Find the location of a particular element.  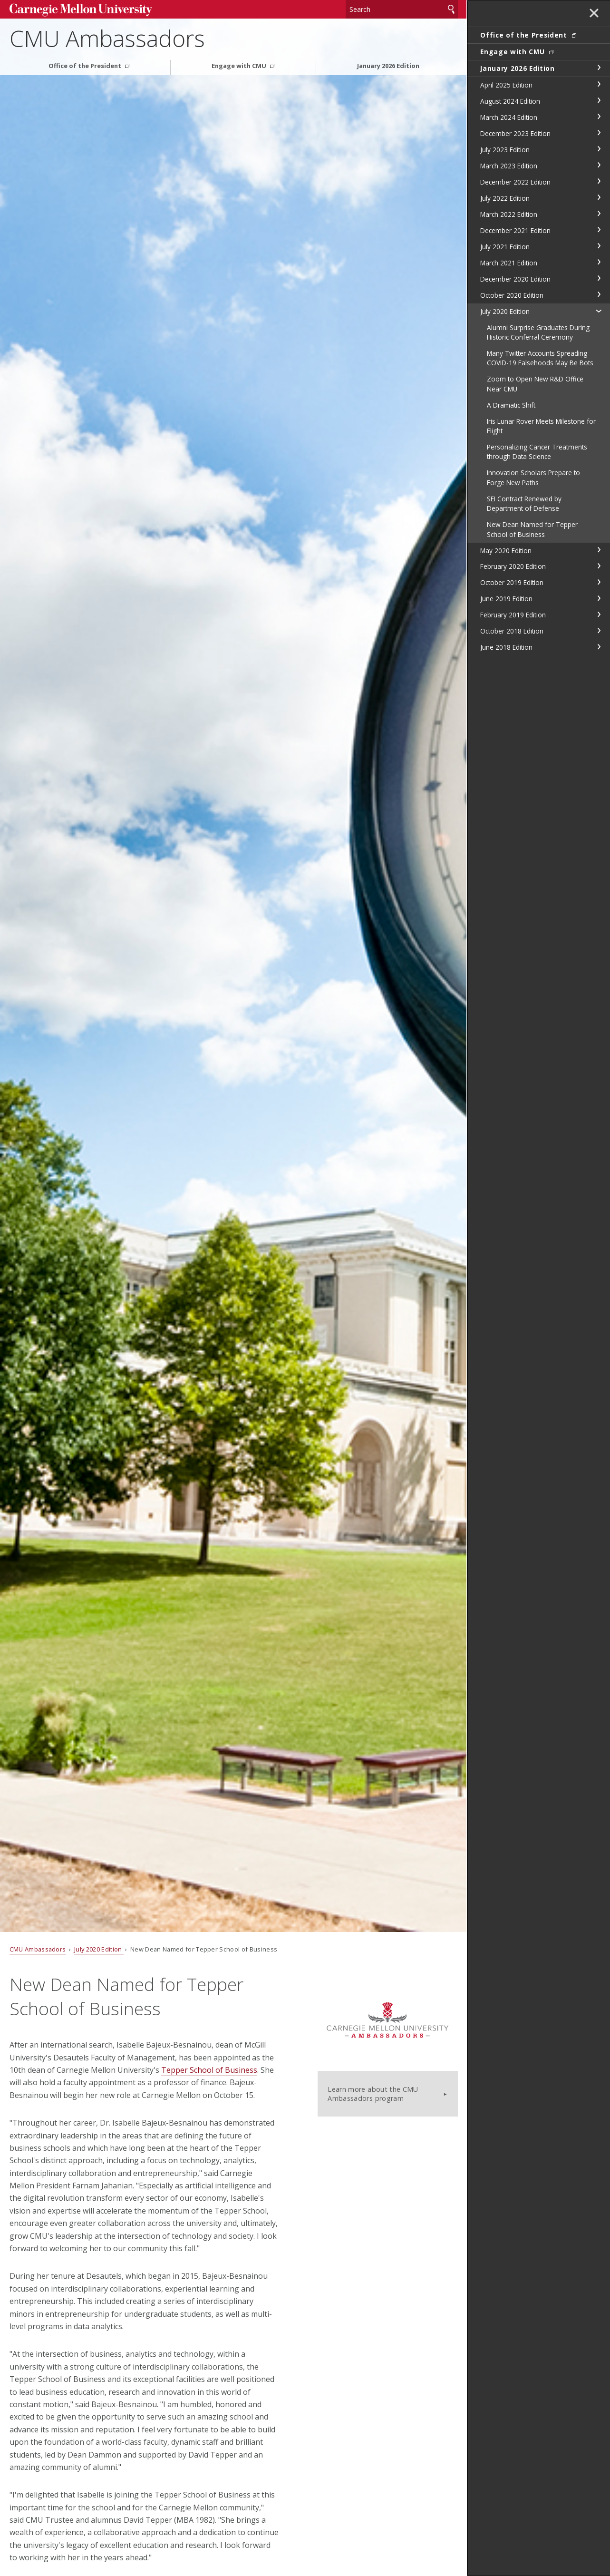

toggle December 2023 Edition section is located at coordinates (598, 133).